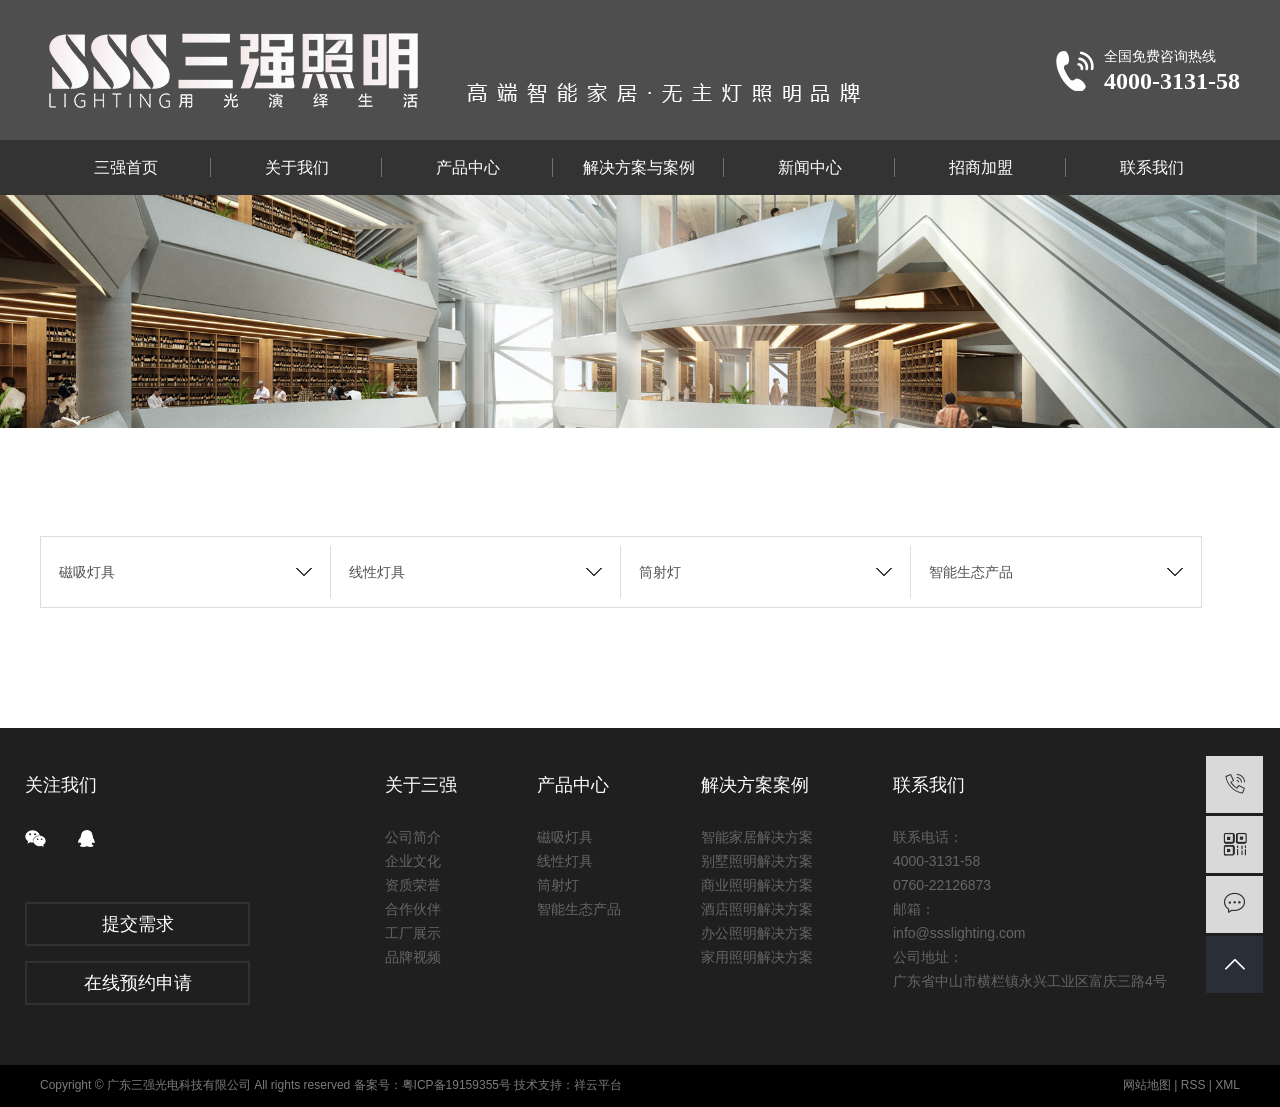  What do you see at coordinates (413, 933) in the screenshot?
I see `工厂展示` at bounding box center [413, 933].